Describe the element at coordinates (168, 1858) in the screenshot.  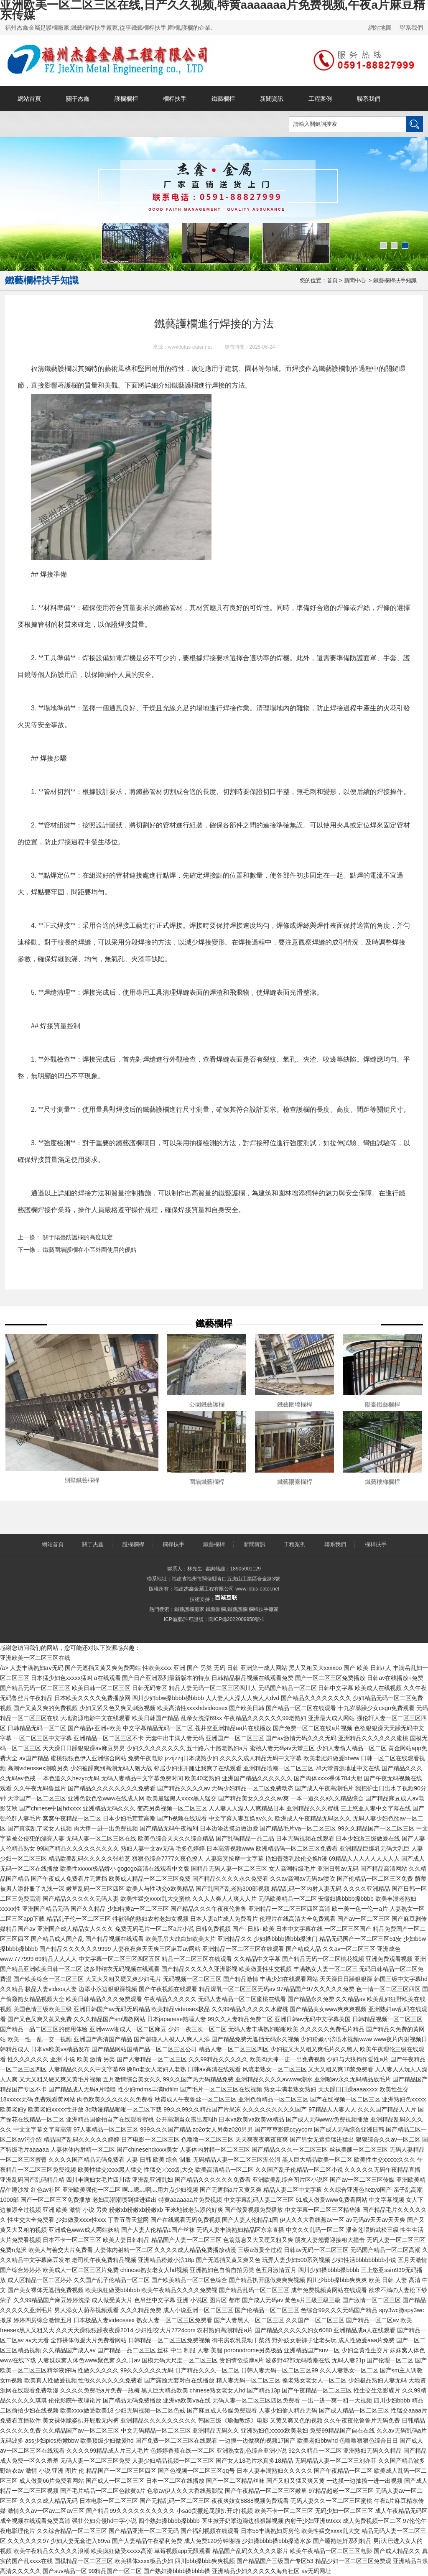
I see `狠狠色综合7777久夜色撩人` at that location.